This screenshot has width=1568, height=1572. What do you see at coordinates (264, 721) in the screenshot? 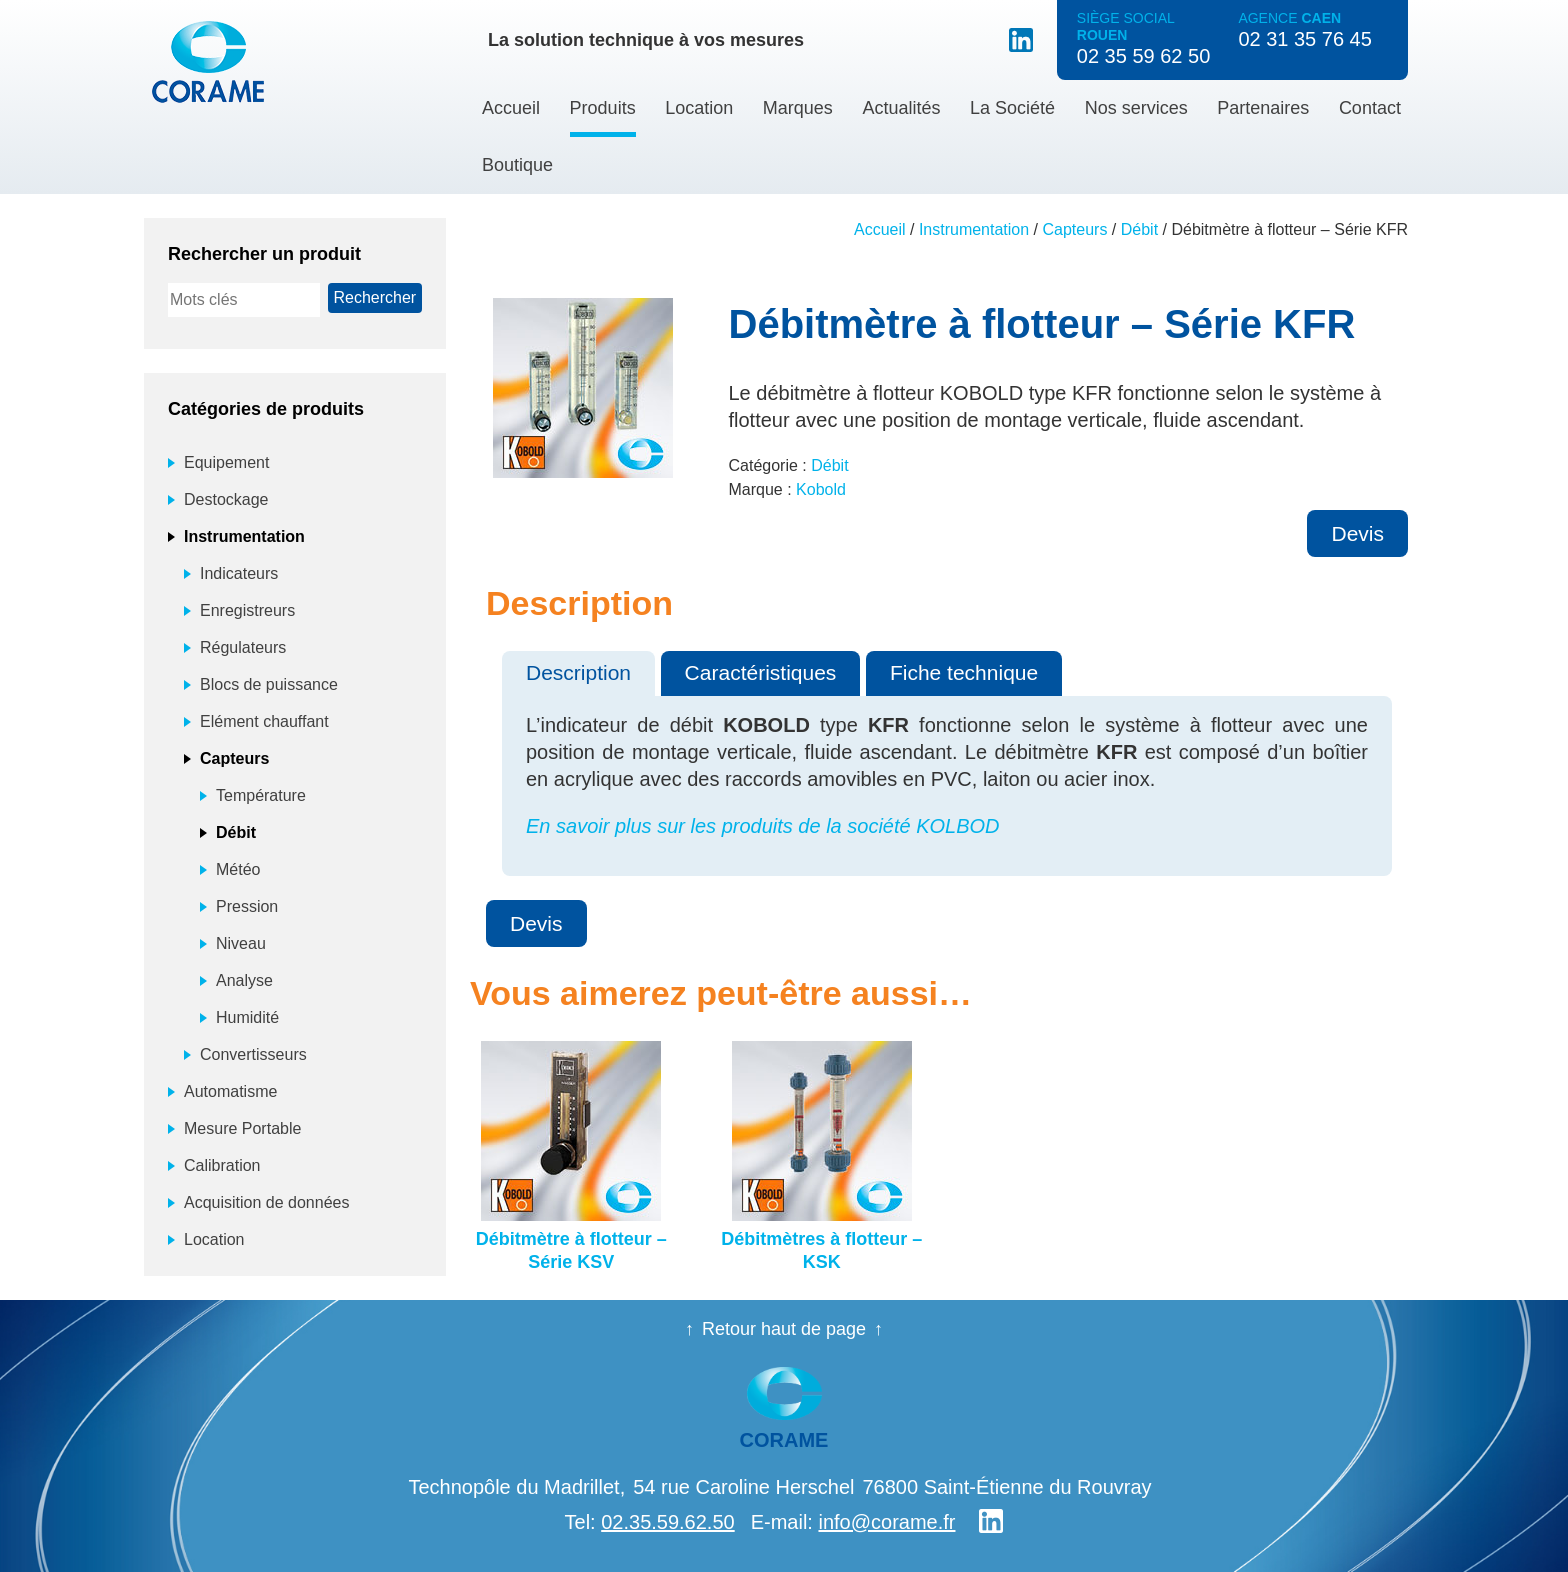
I see `Elément chauffant` at bounding box center [264, 721].